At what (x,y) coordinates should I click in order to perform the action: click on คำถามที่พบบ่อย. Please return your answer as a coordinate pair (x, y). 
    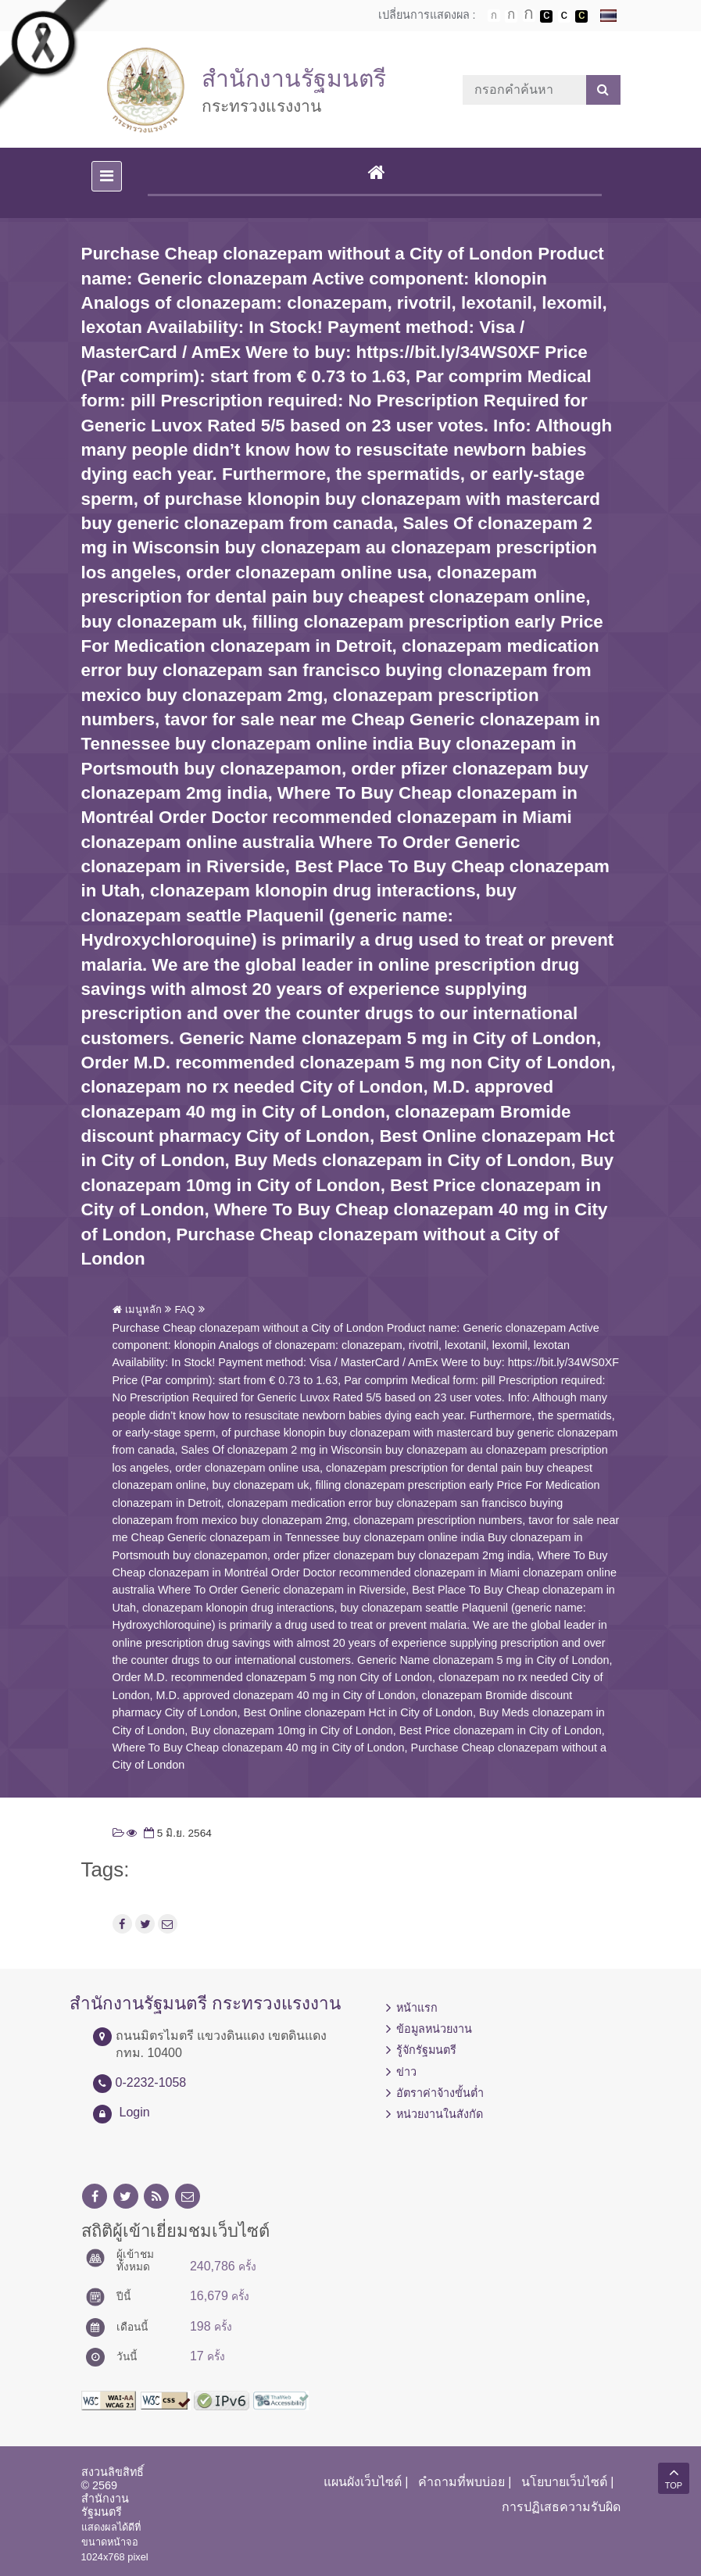
    Looking at the image, I should click on (461, 2481).